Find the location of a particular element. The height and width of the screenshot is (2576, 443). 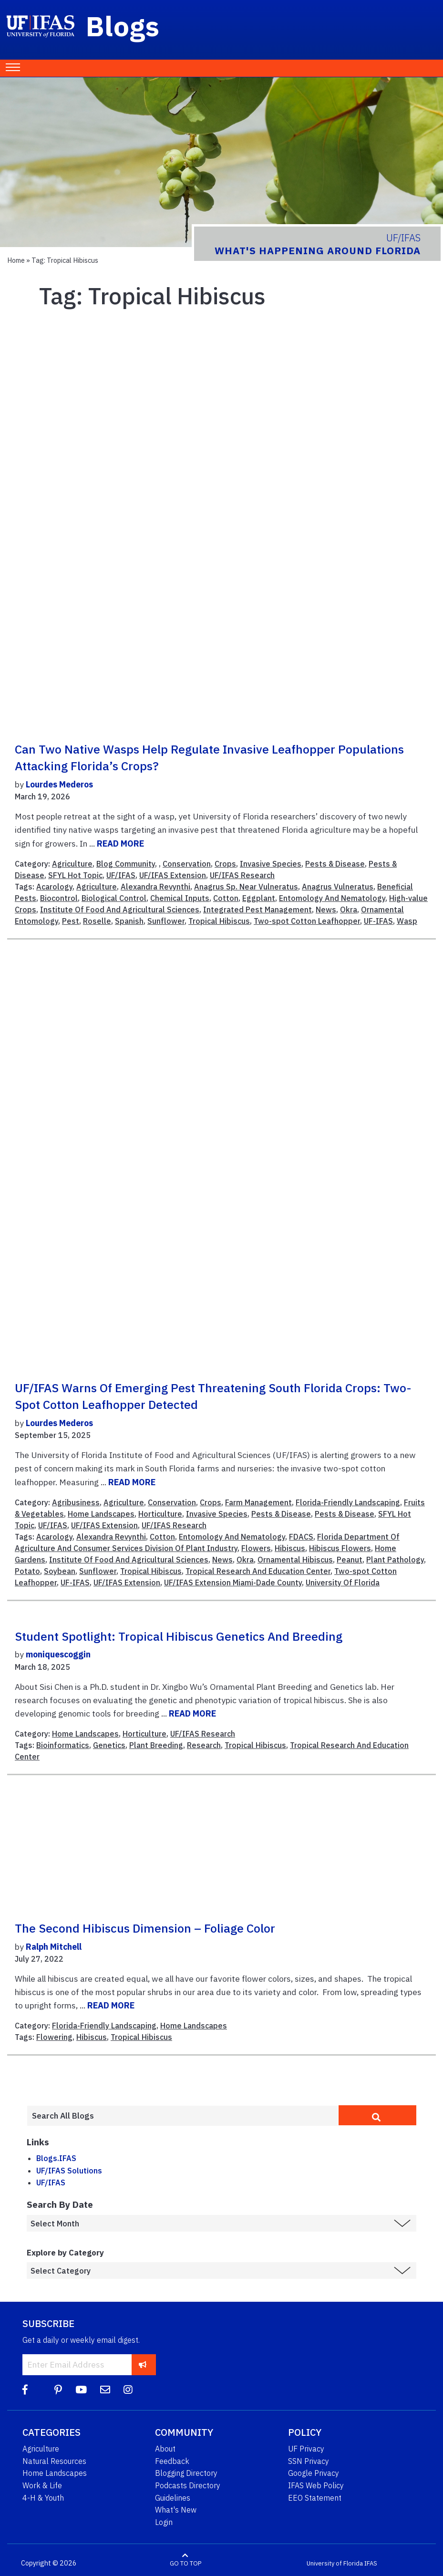

Pest is located at coordinates (70, 921).